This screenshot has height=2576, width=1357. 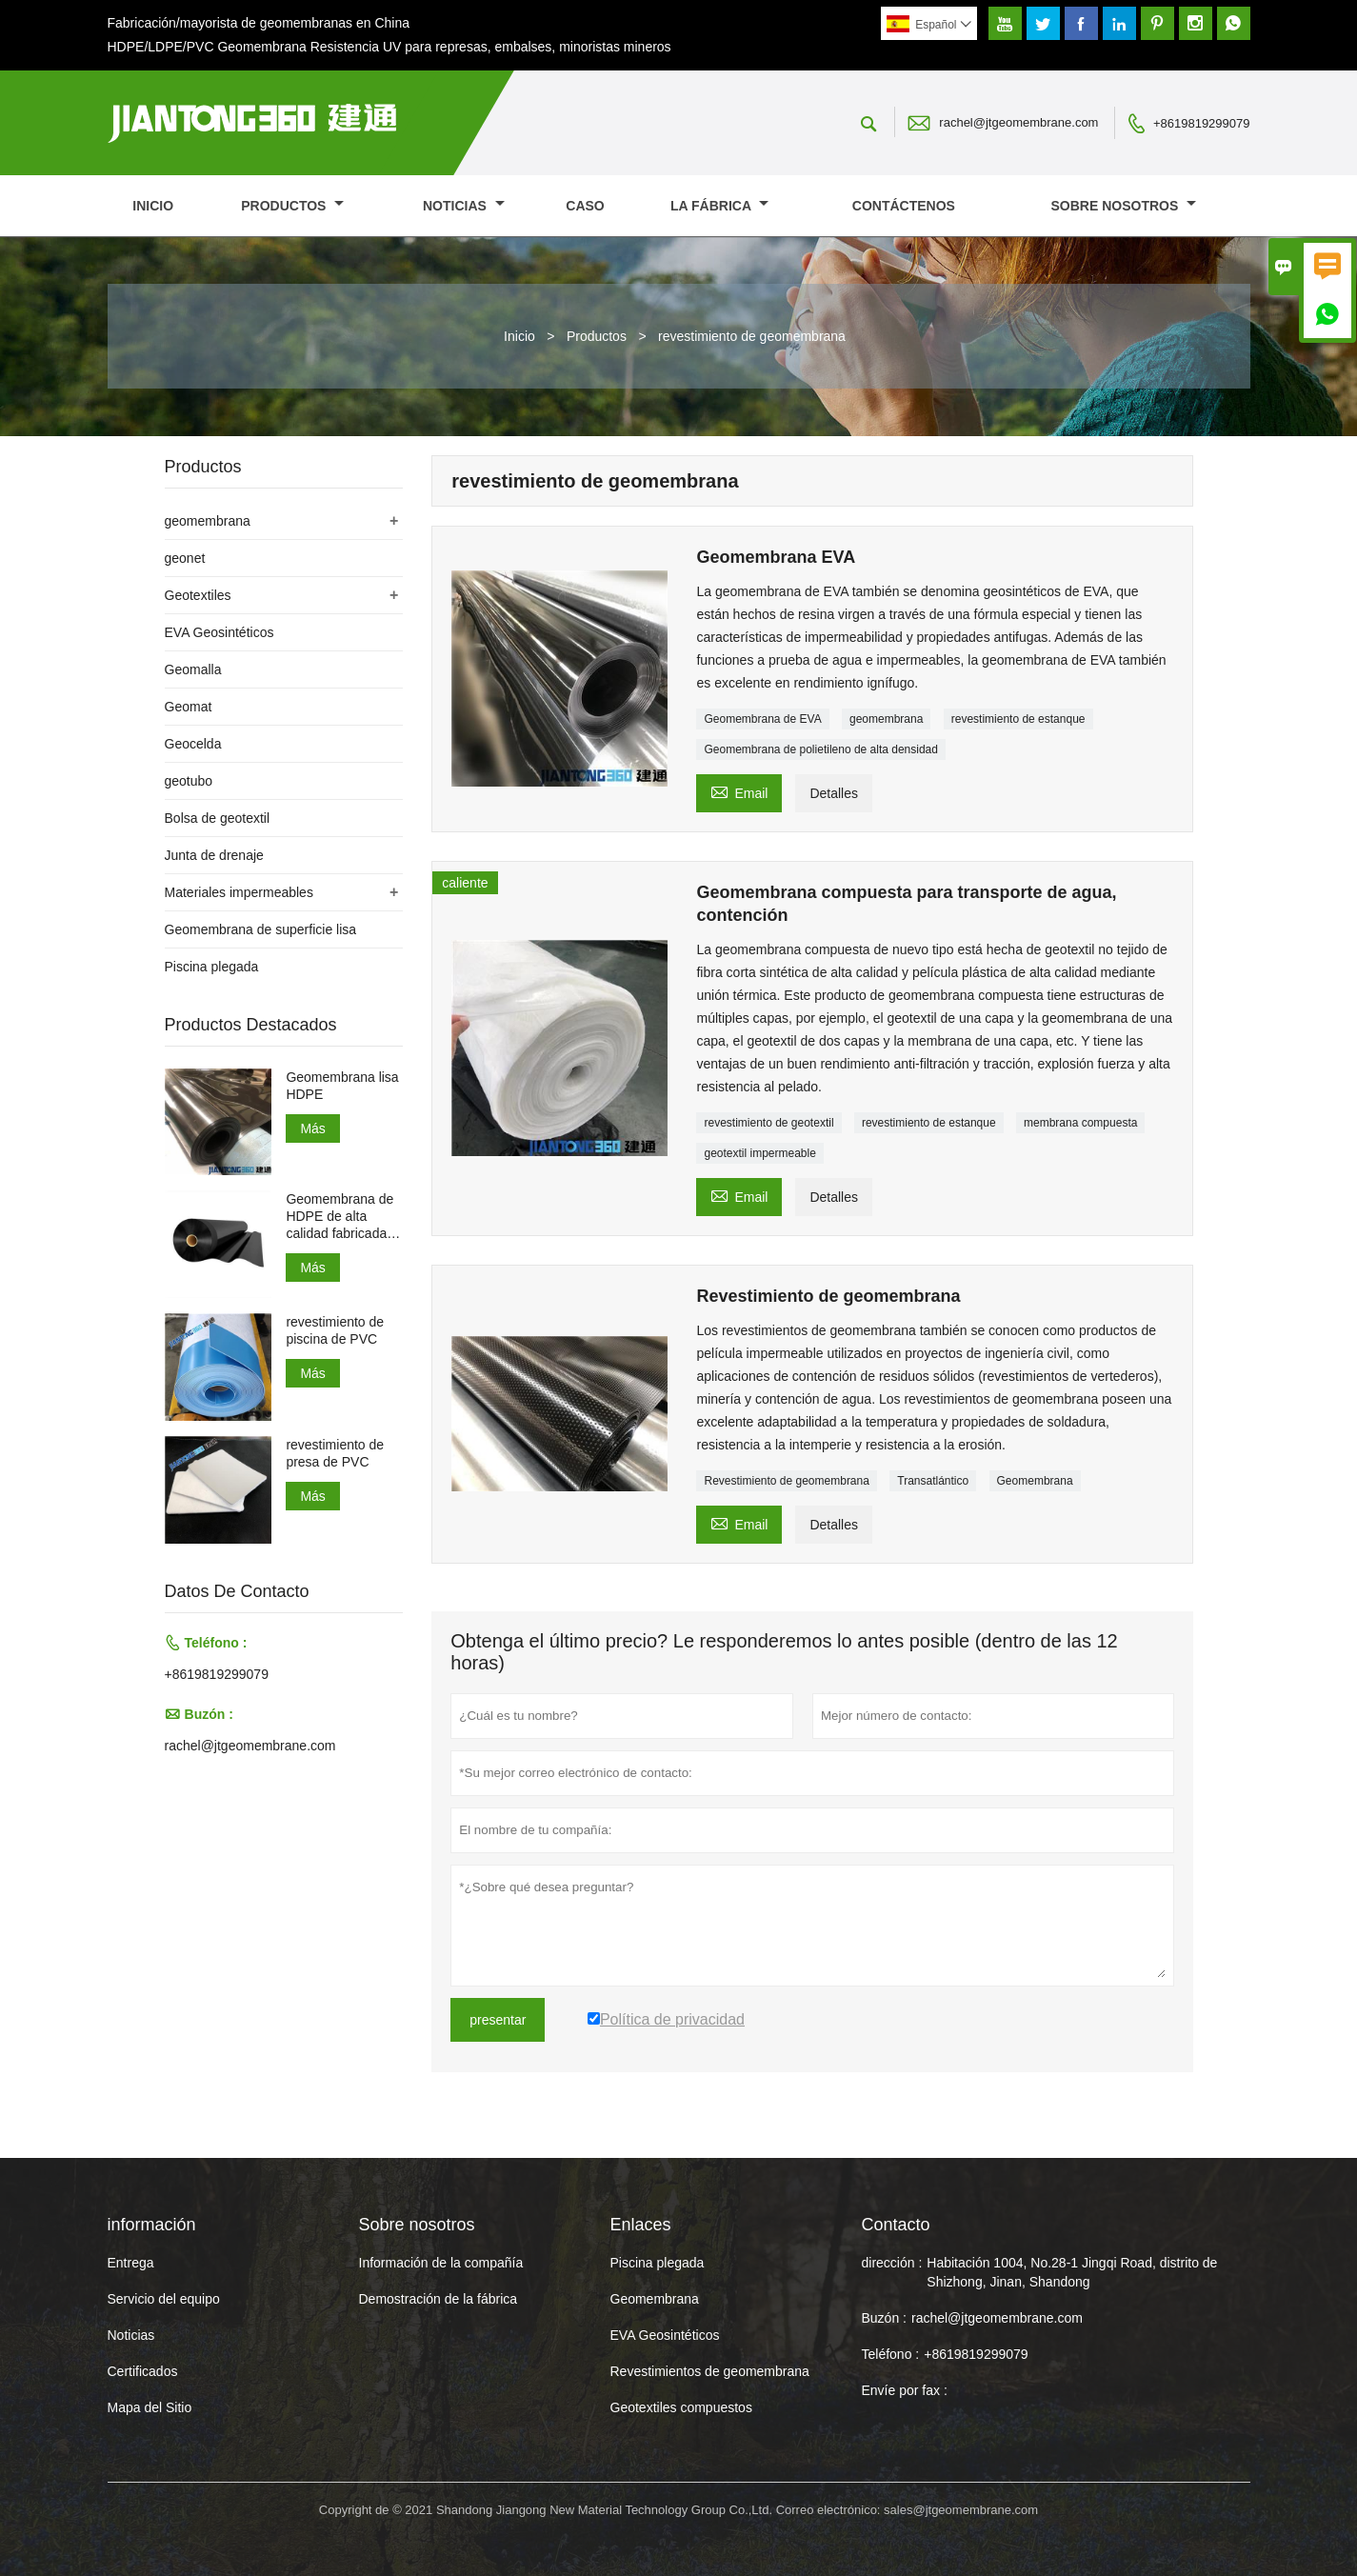 I want to click on membrana compuesta, so click(x=1080, y=1122).